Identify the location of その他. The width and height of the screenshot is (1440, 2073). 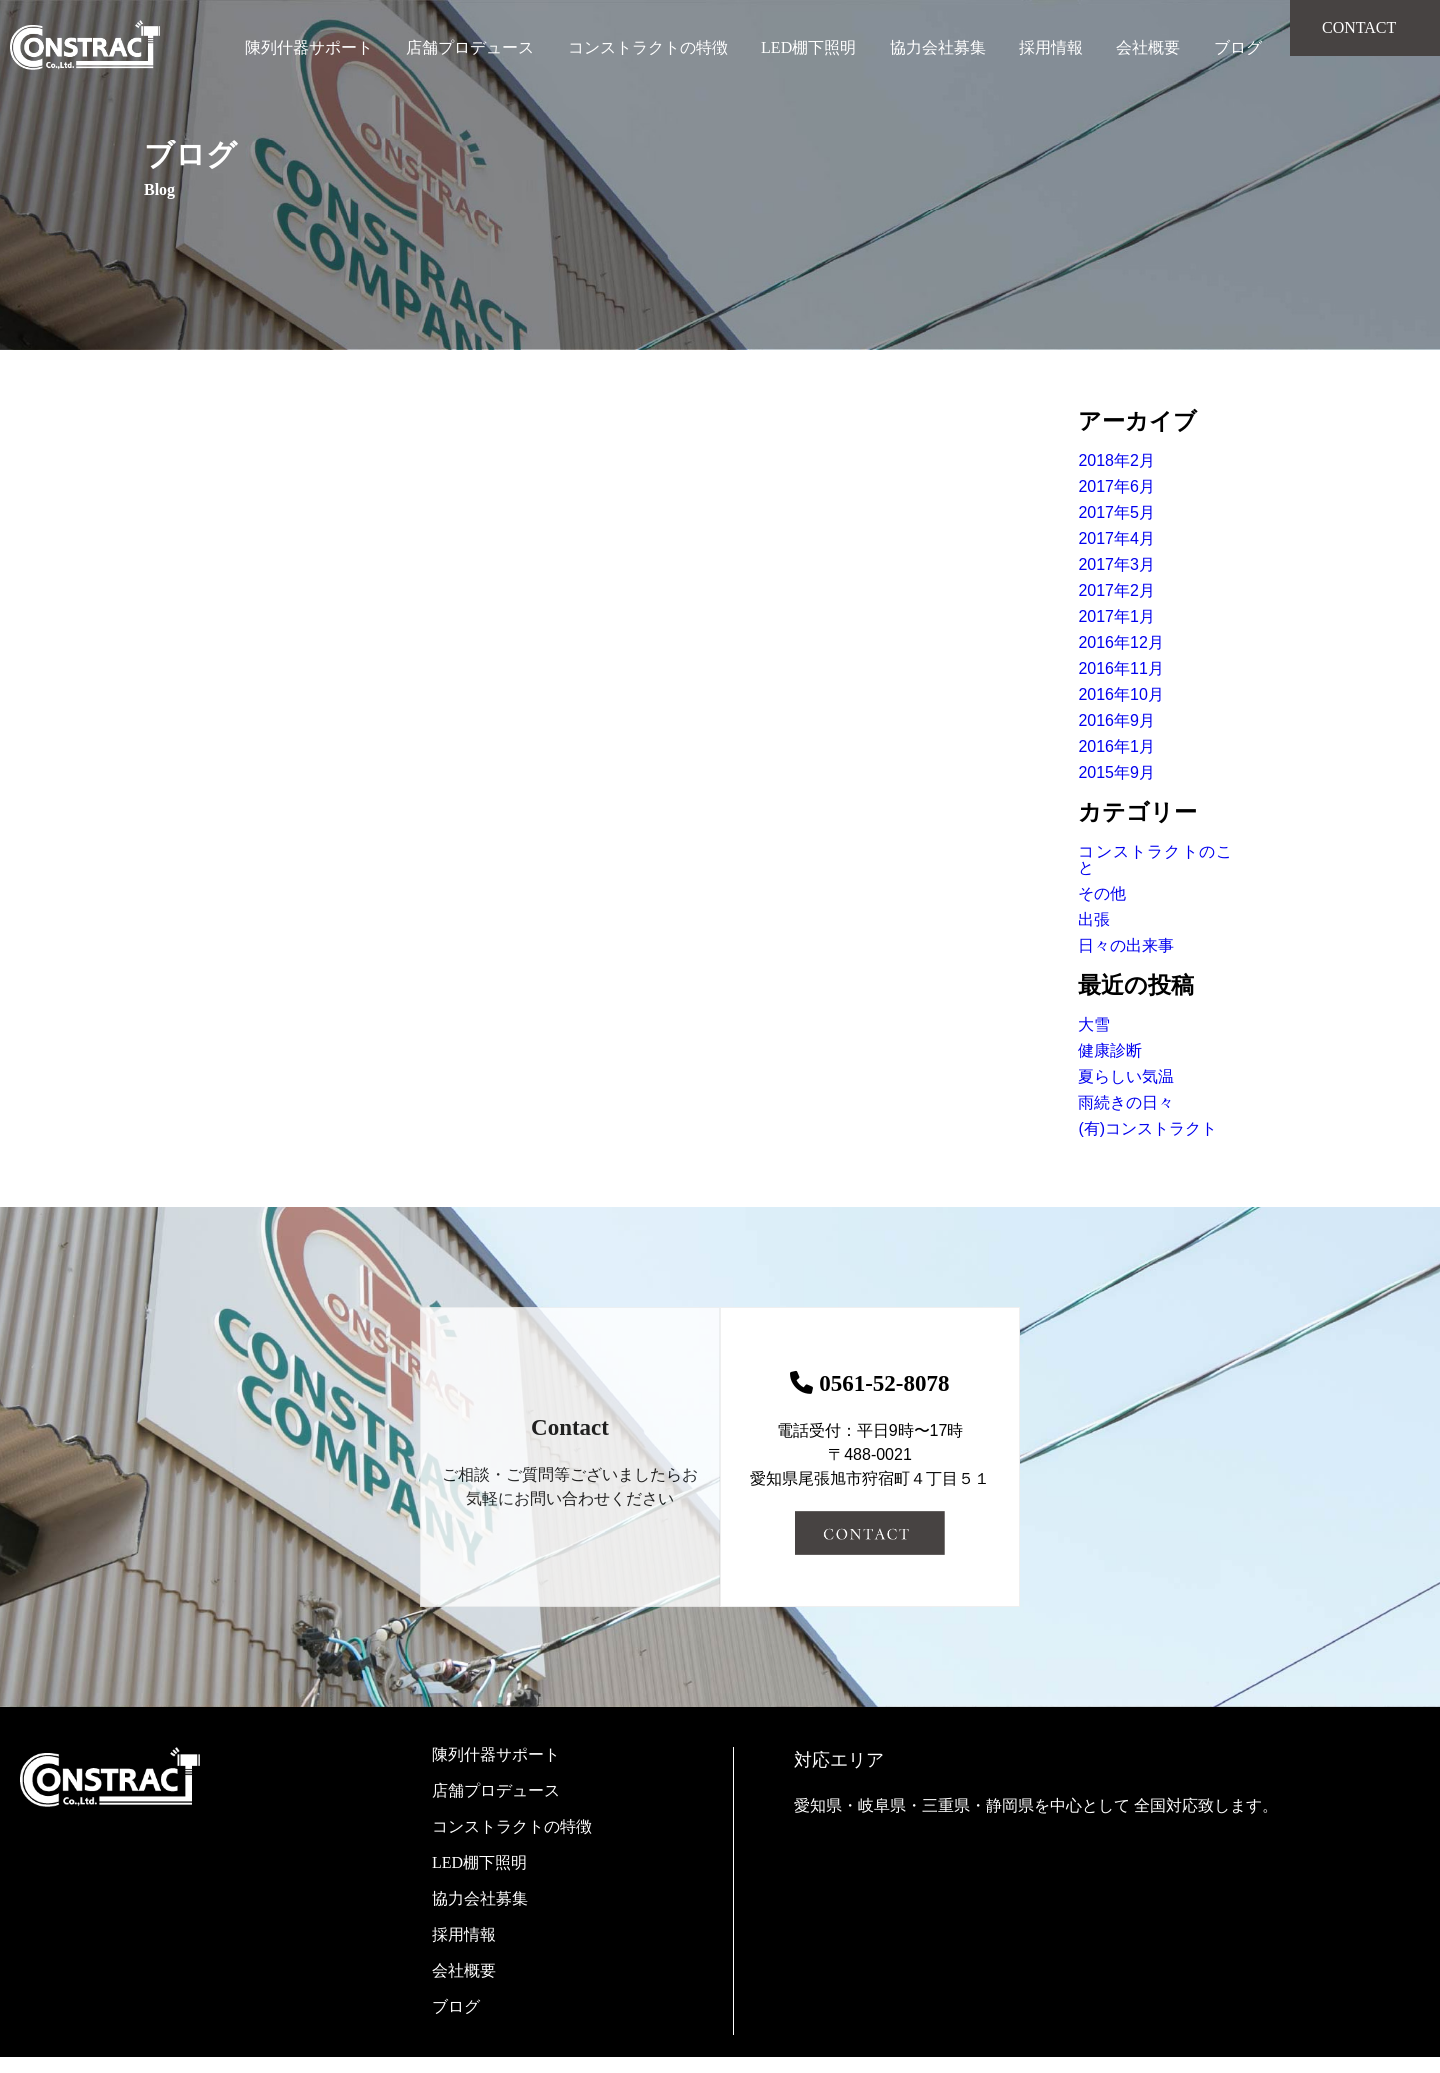
(1102, 893).